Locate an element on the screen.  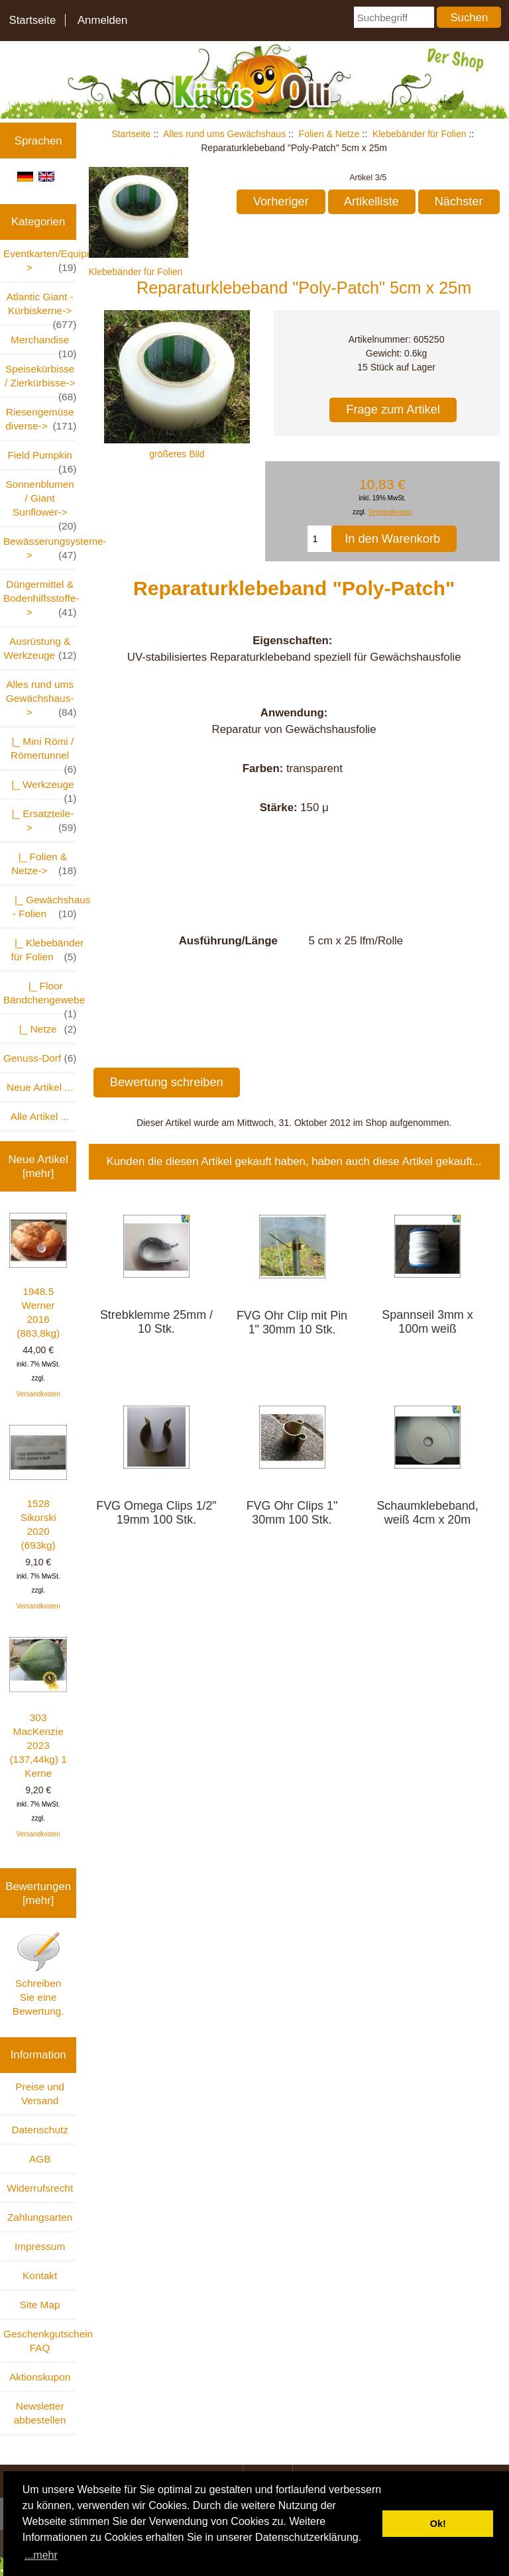
AGB is located at coordinates (40, 2158).